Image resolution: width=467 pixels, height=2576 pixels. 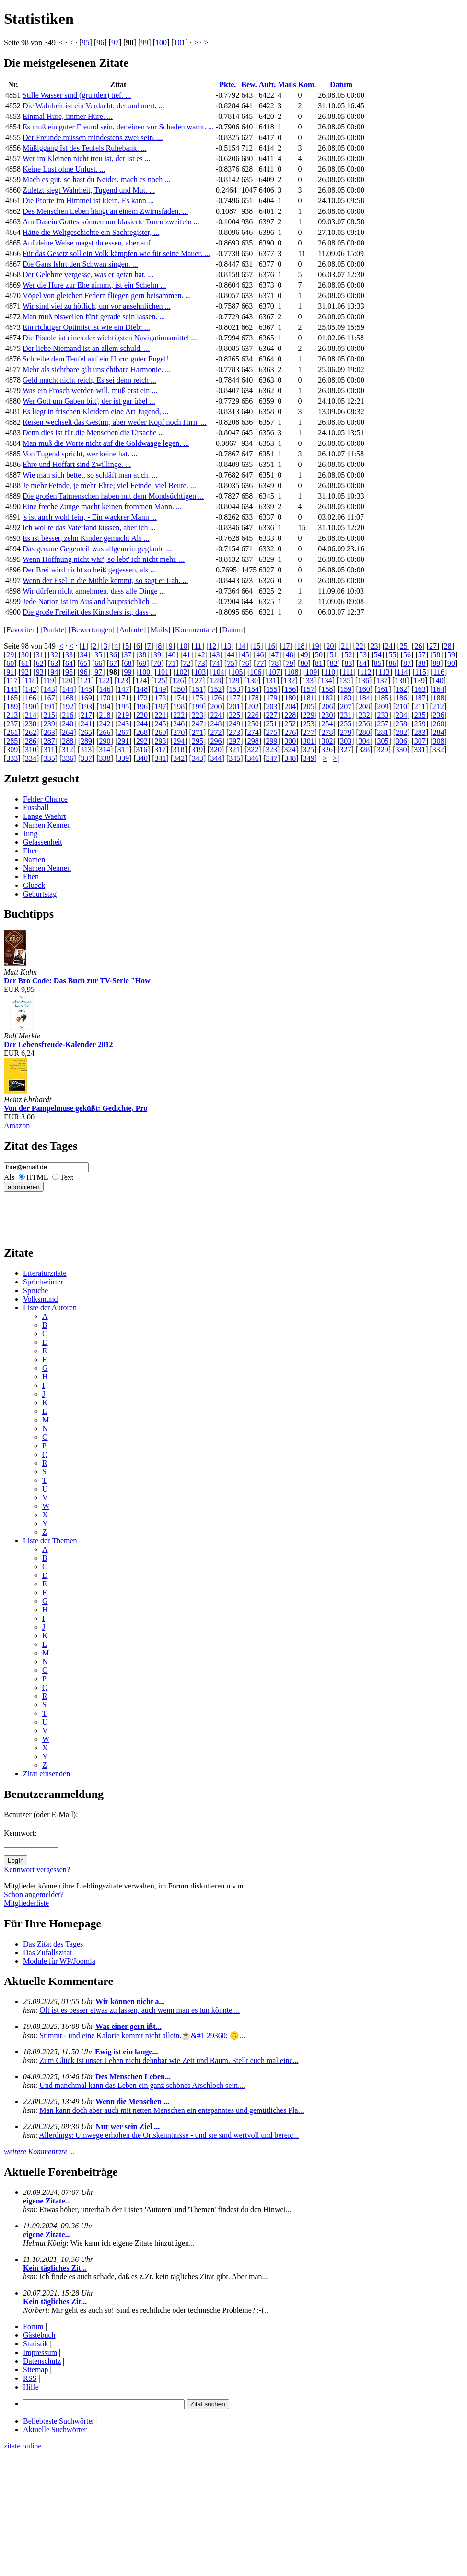 What do you see at coordinates (275, 663) in the screenshot?
I see `78` at bounding box center [275, 663].